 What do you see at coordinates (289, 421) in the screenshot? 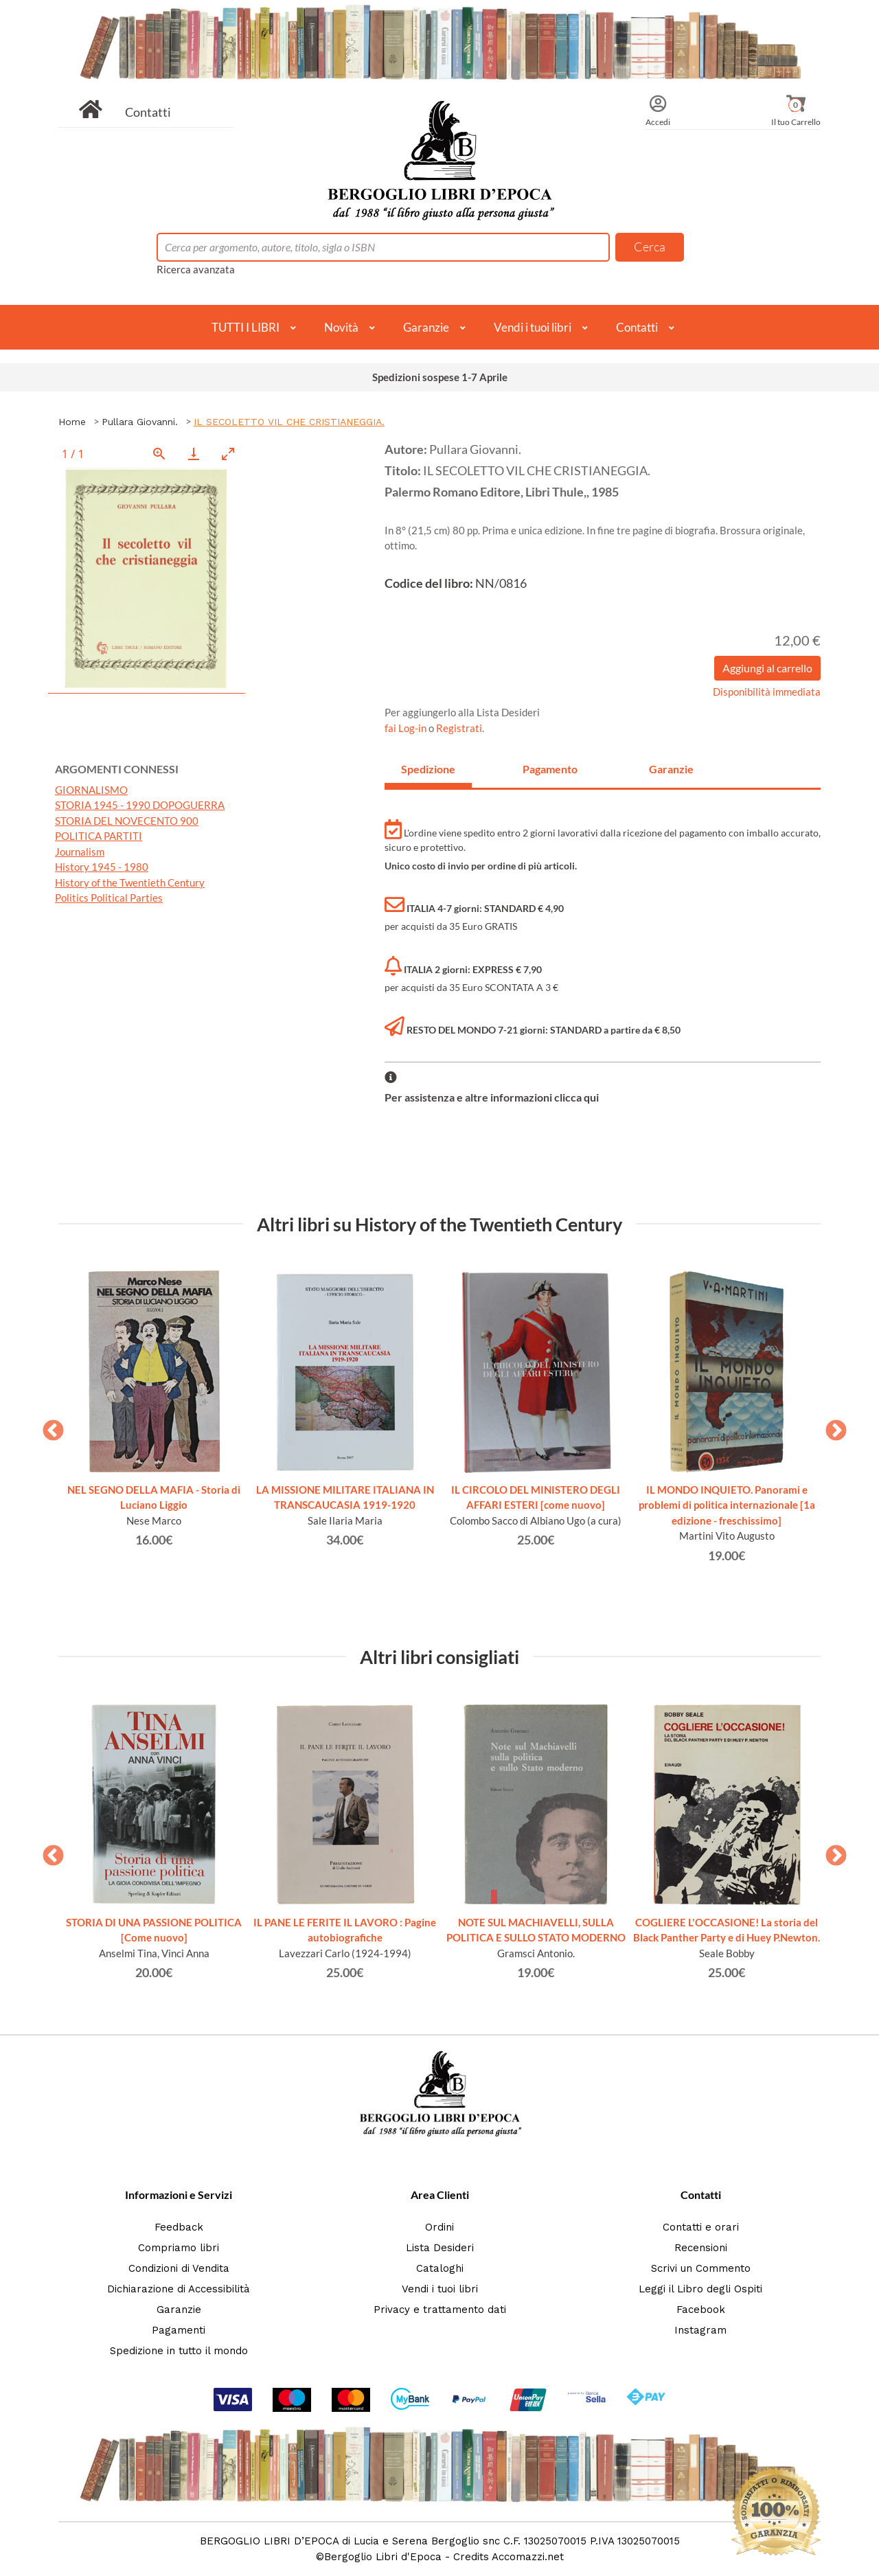
I see `IL SECOLETTO VIL CHE CRISTIANEGGIA.` at bounding box center [289, 421].